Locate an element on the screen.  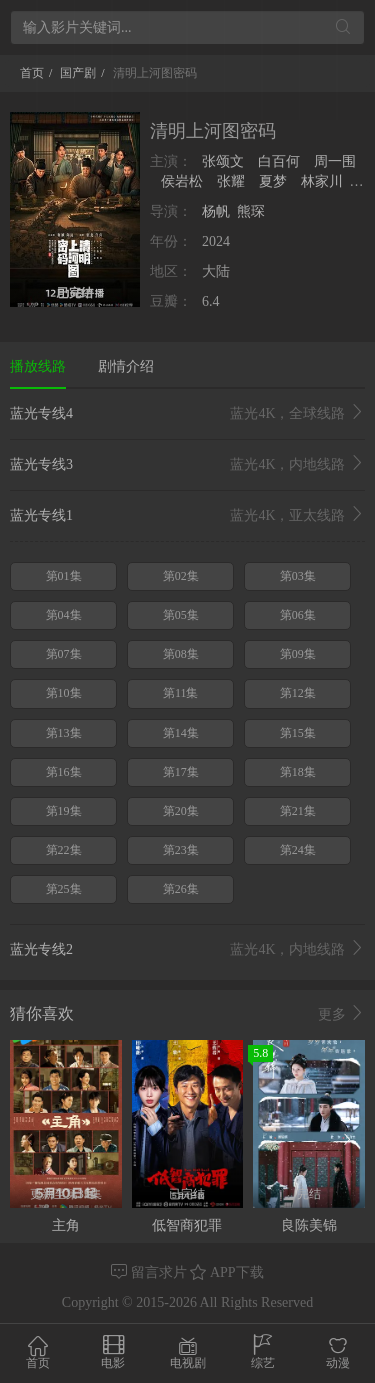
第23集 is located at coordinates (181, 850).